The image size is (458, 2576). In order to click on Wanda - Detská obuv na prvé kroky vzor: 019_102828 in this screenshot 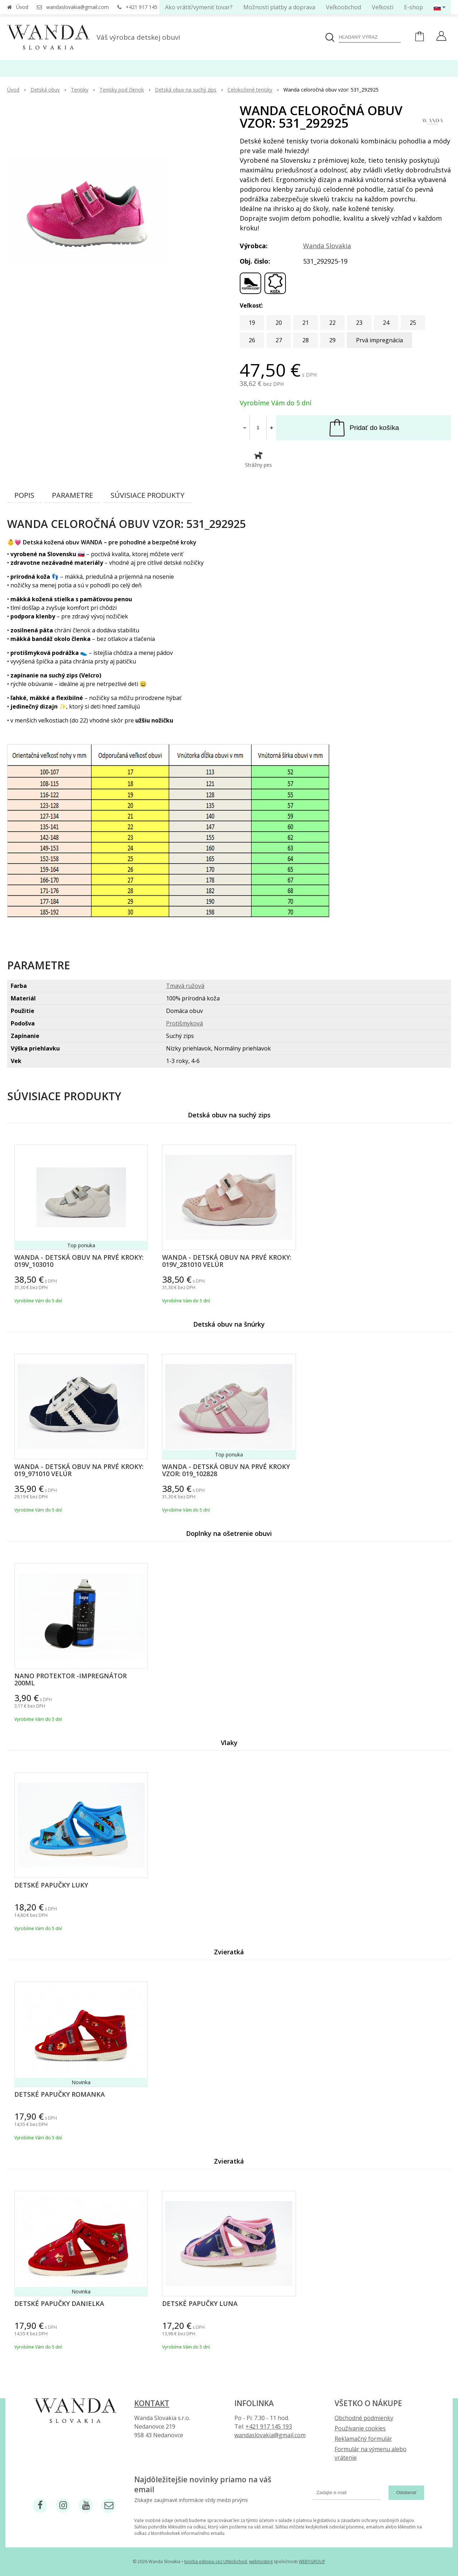, I will do `click(226, 1470)`.